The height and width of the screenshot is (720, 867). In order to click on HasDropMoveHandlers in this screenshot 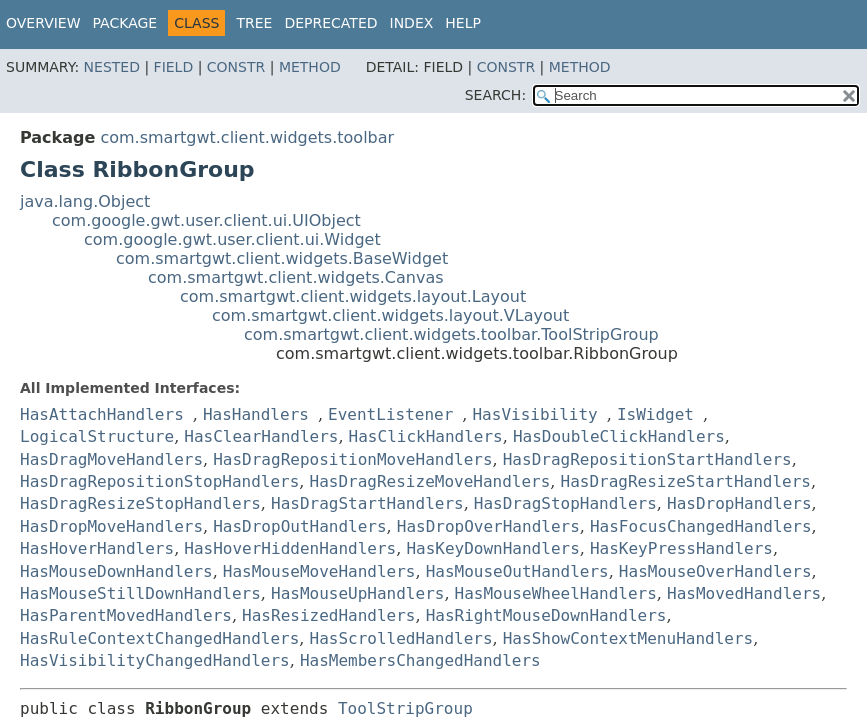, I will do `click(111, 526)`.